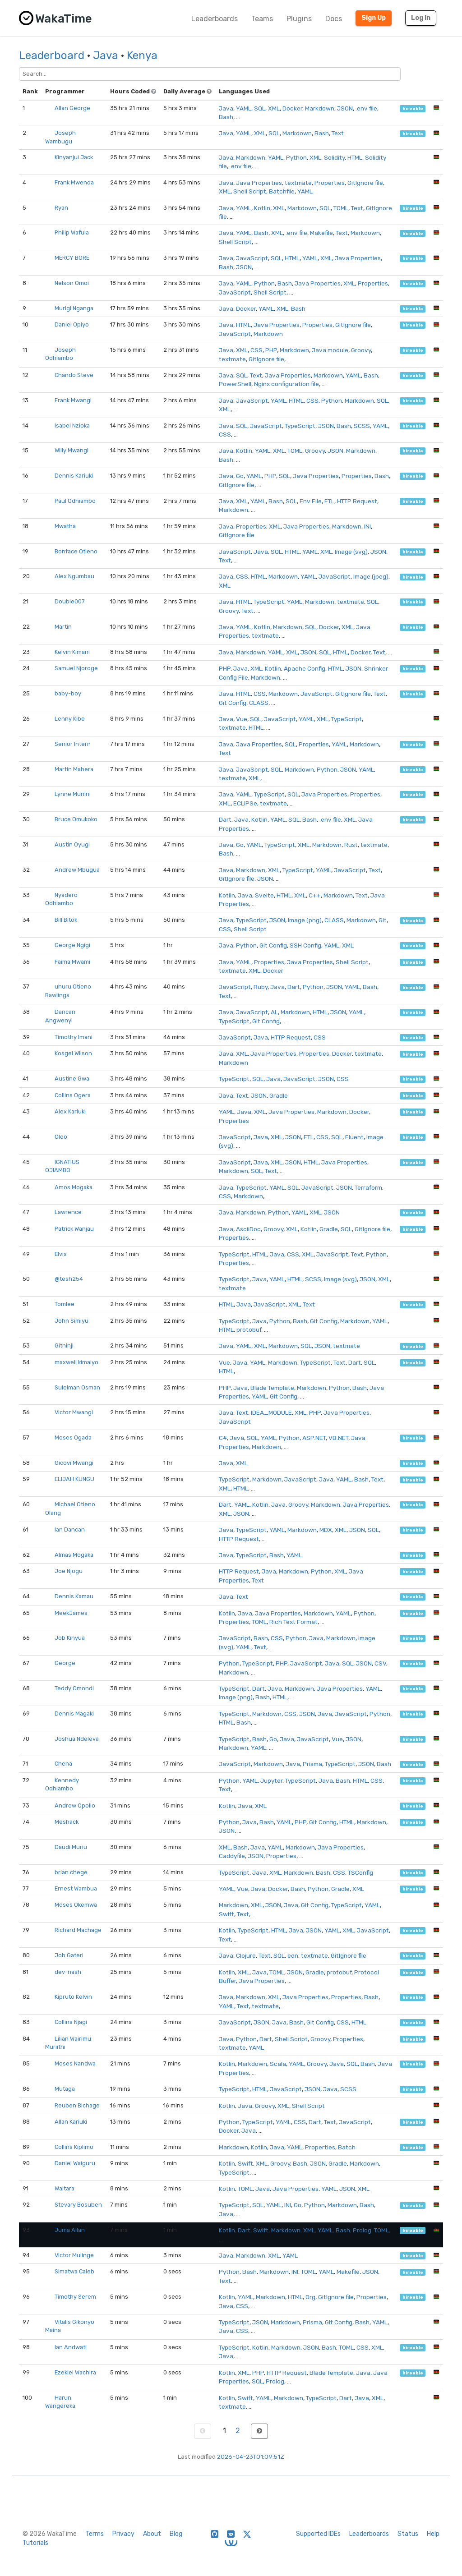  What do you see at coordinates (51, 55) in the screenshot?
I see `Leaderboard` at bounding box center [51, 55].